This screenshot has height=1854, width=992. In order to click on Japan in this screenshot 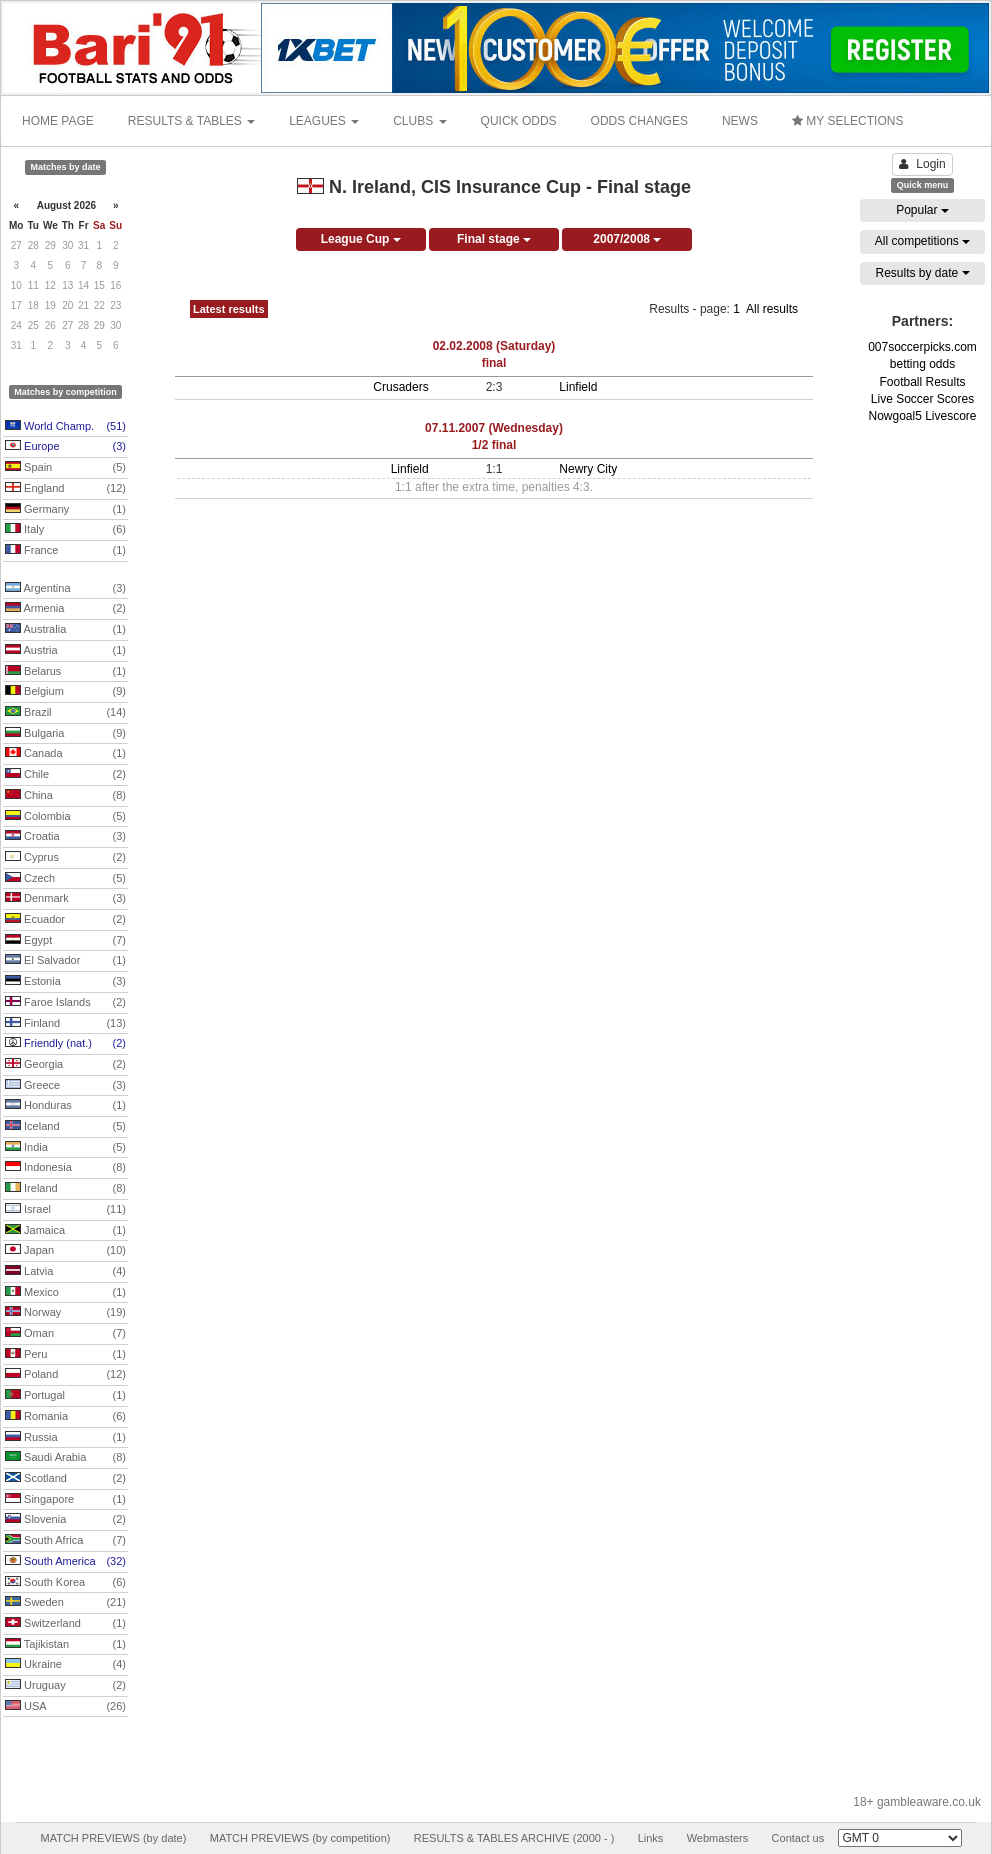, I will do `click(65, 1251)`.